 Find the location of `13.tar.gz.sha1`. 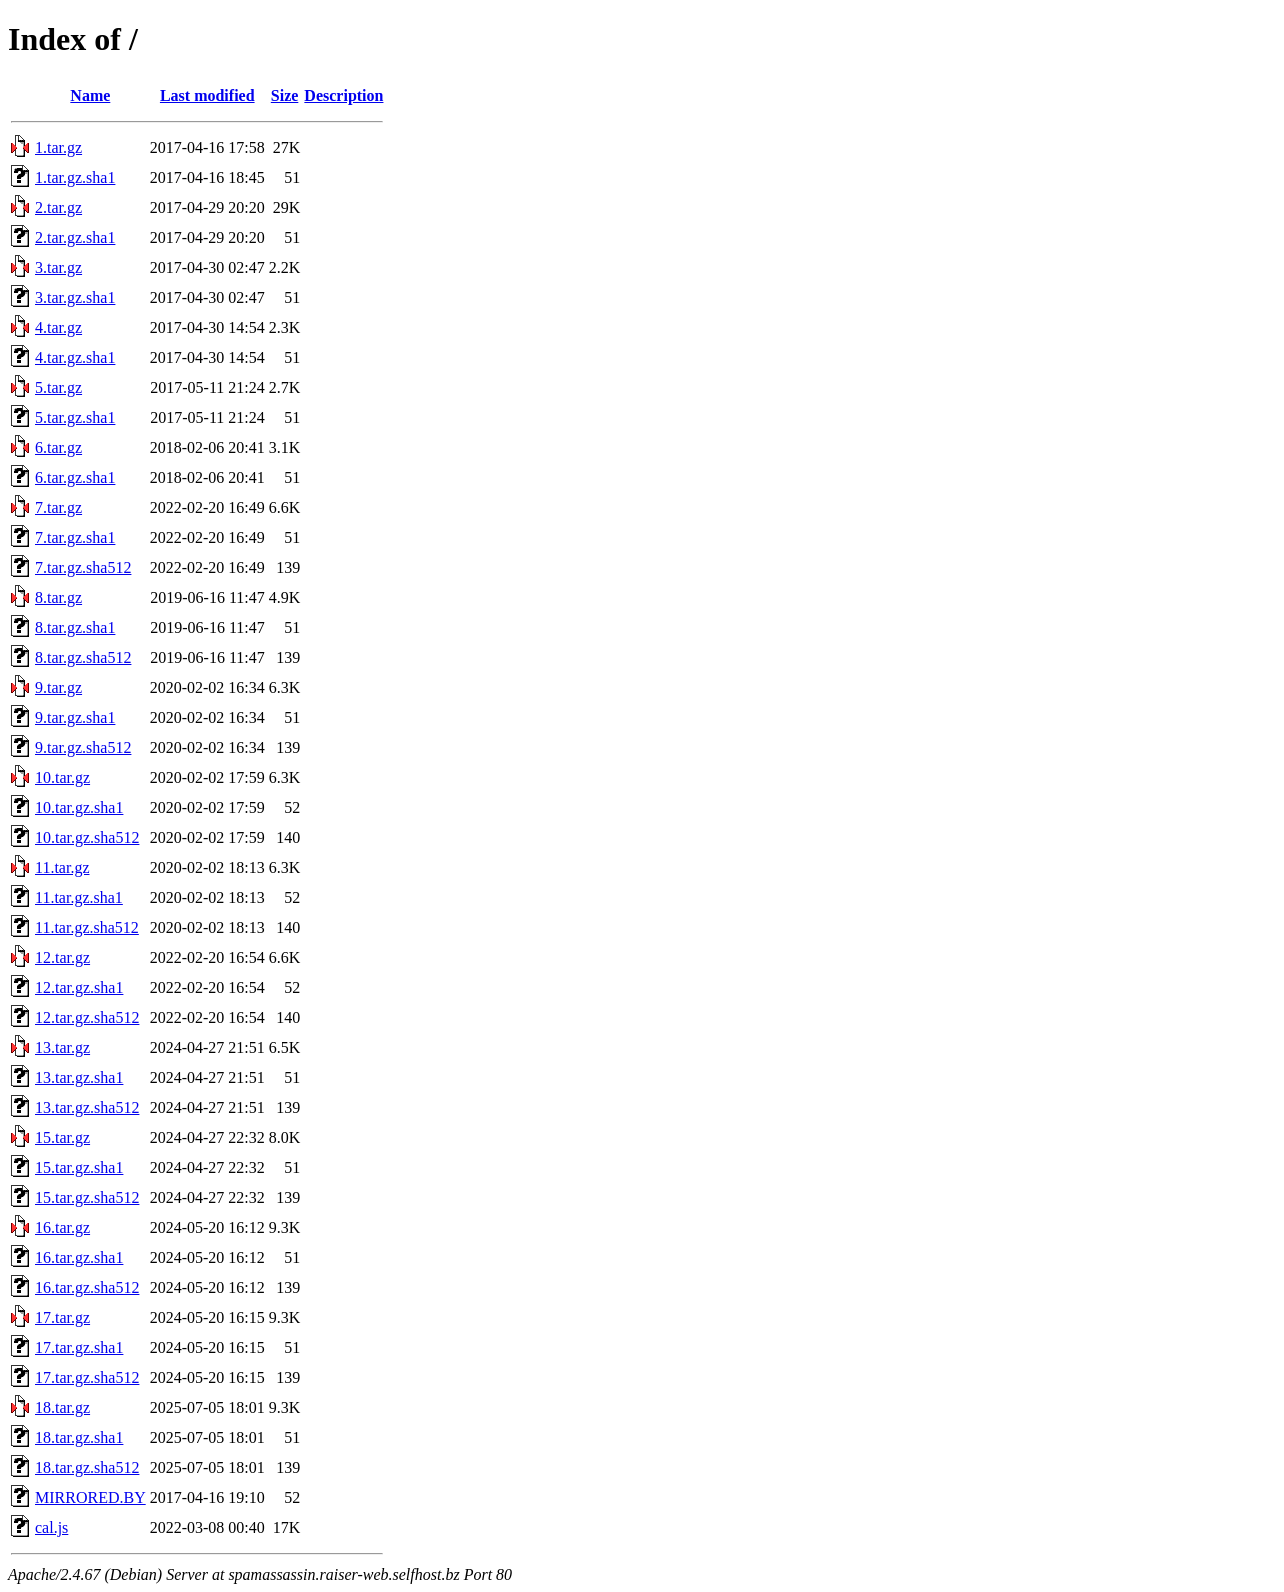

13.tar.gz.sha1 is located at coordinates (79, 1077).